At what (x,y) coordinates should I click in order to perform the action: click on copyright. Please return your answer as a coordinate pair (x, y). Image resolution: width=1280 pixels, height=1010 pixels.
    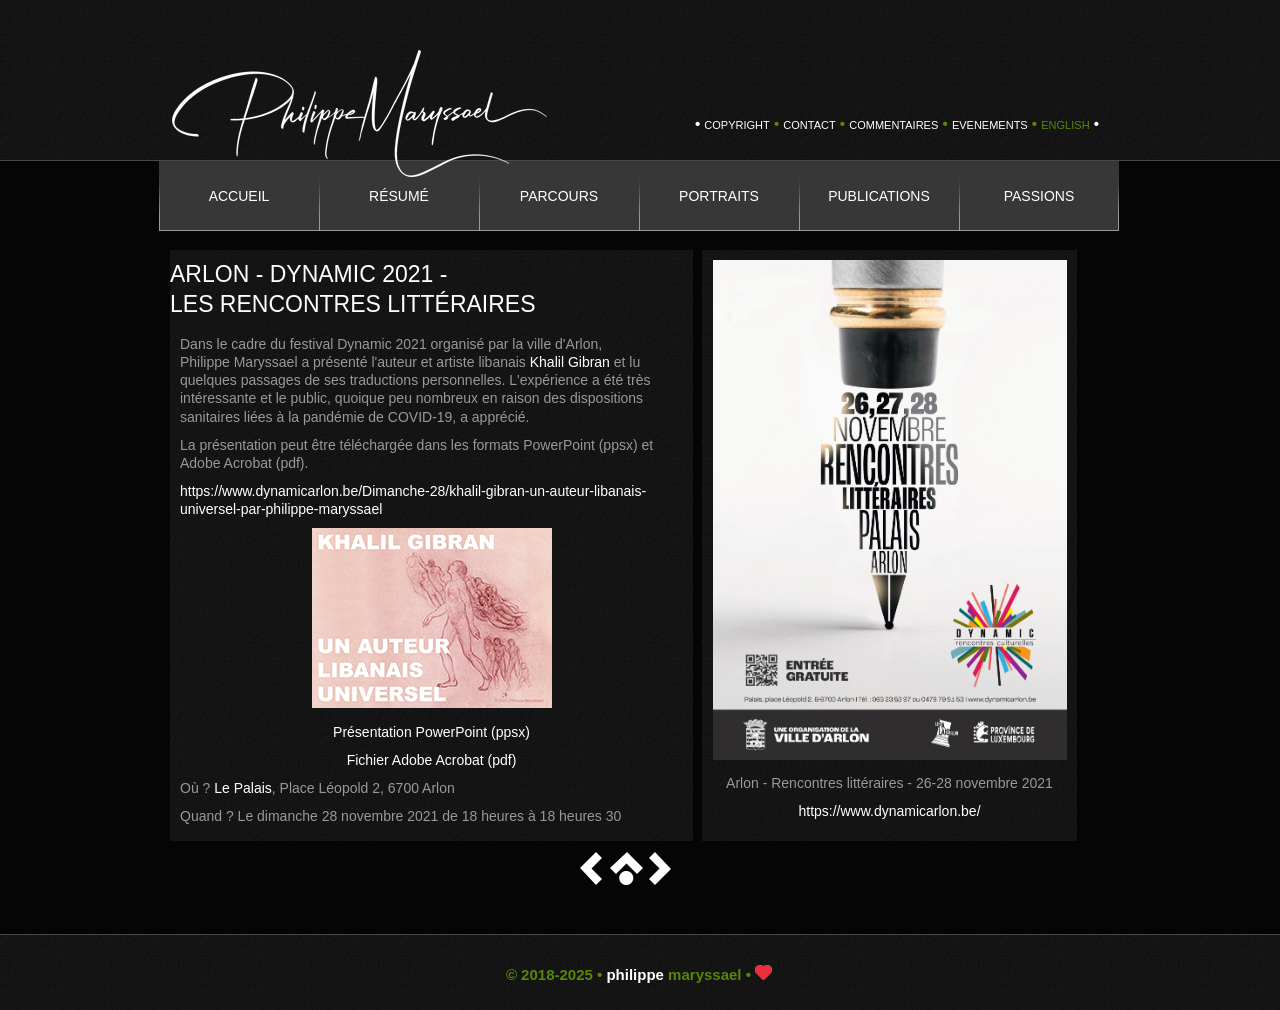
    Looking at the image, I should click on (736, 125).